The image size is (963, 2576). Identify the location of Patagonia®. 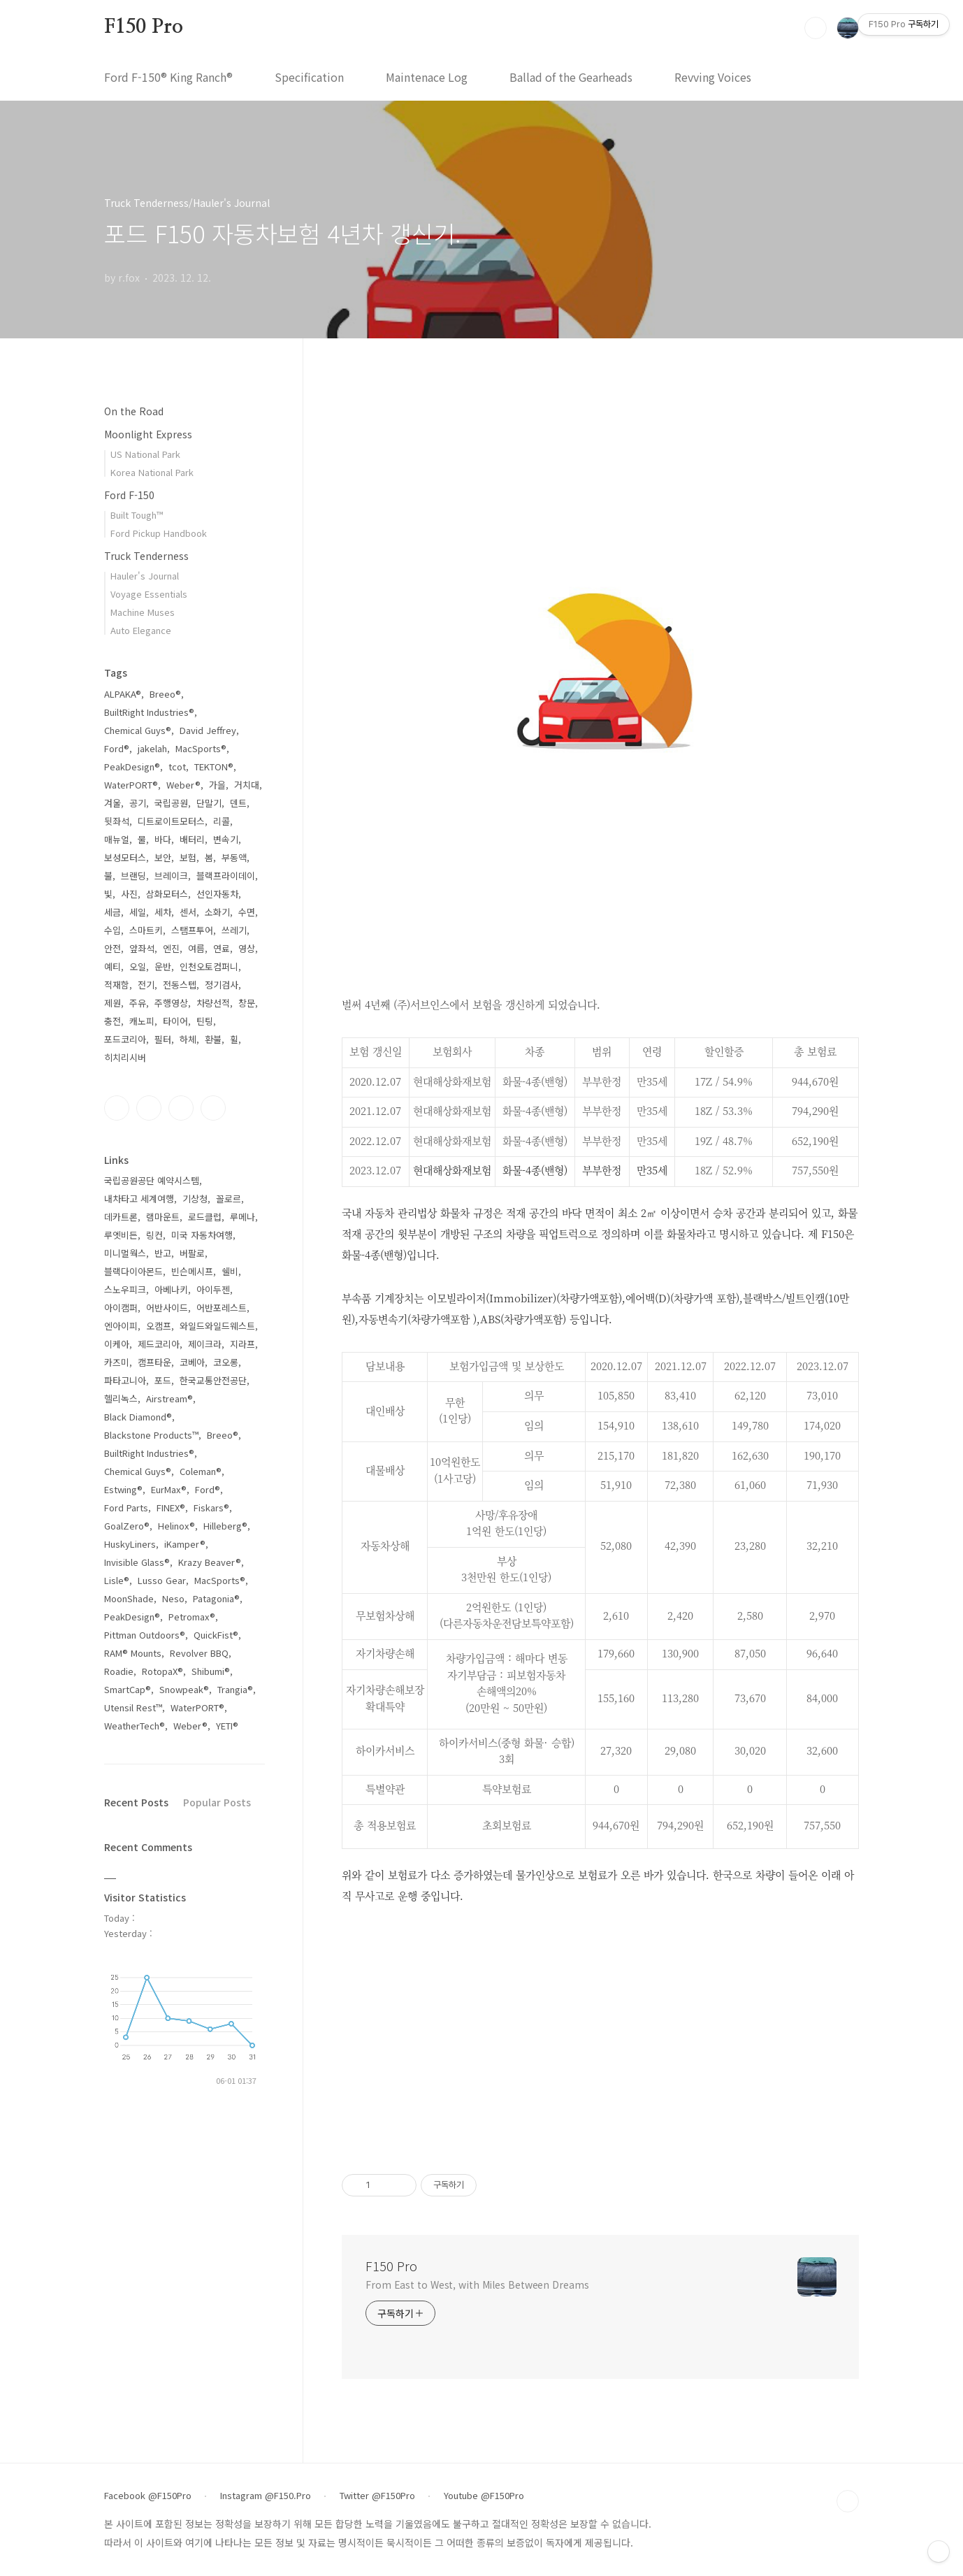
(216, 1598).